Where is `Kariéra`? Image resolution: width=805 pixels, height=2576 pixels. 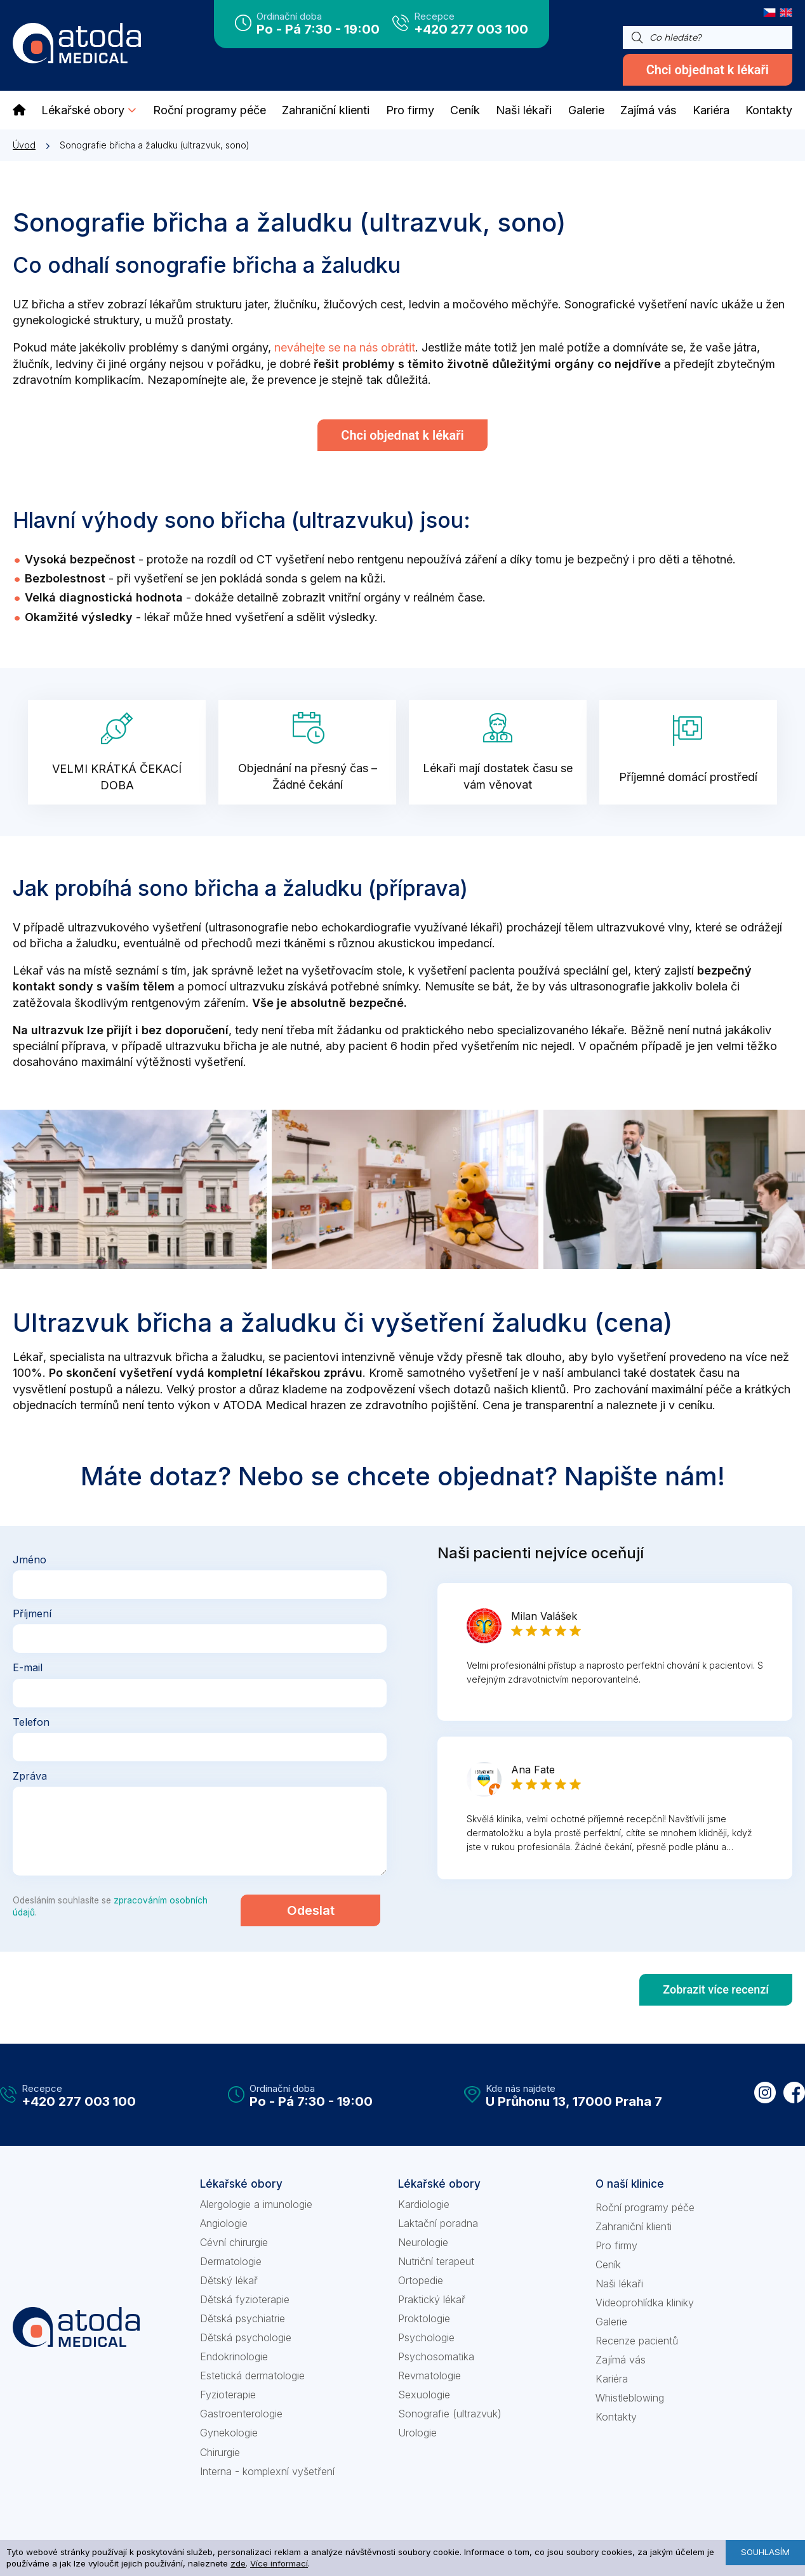
Kariéra is located at coordinates (611, 2378).